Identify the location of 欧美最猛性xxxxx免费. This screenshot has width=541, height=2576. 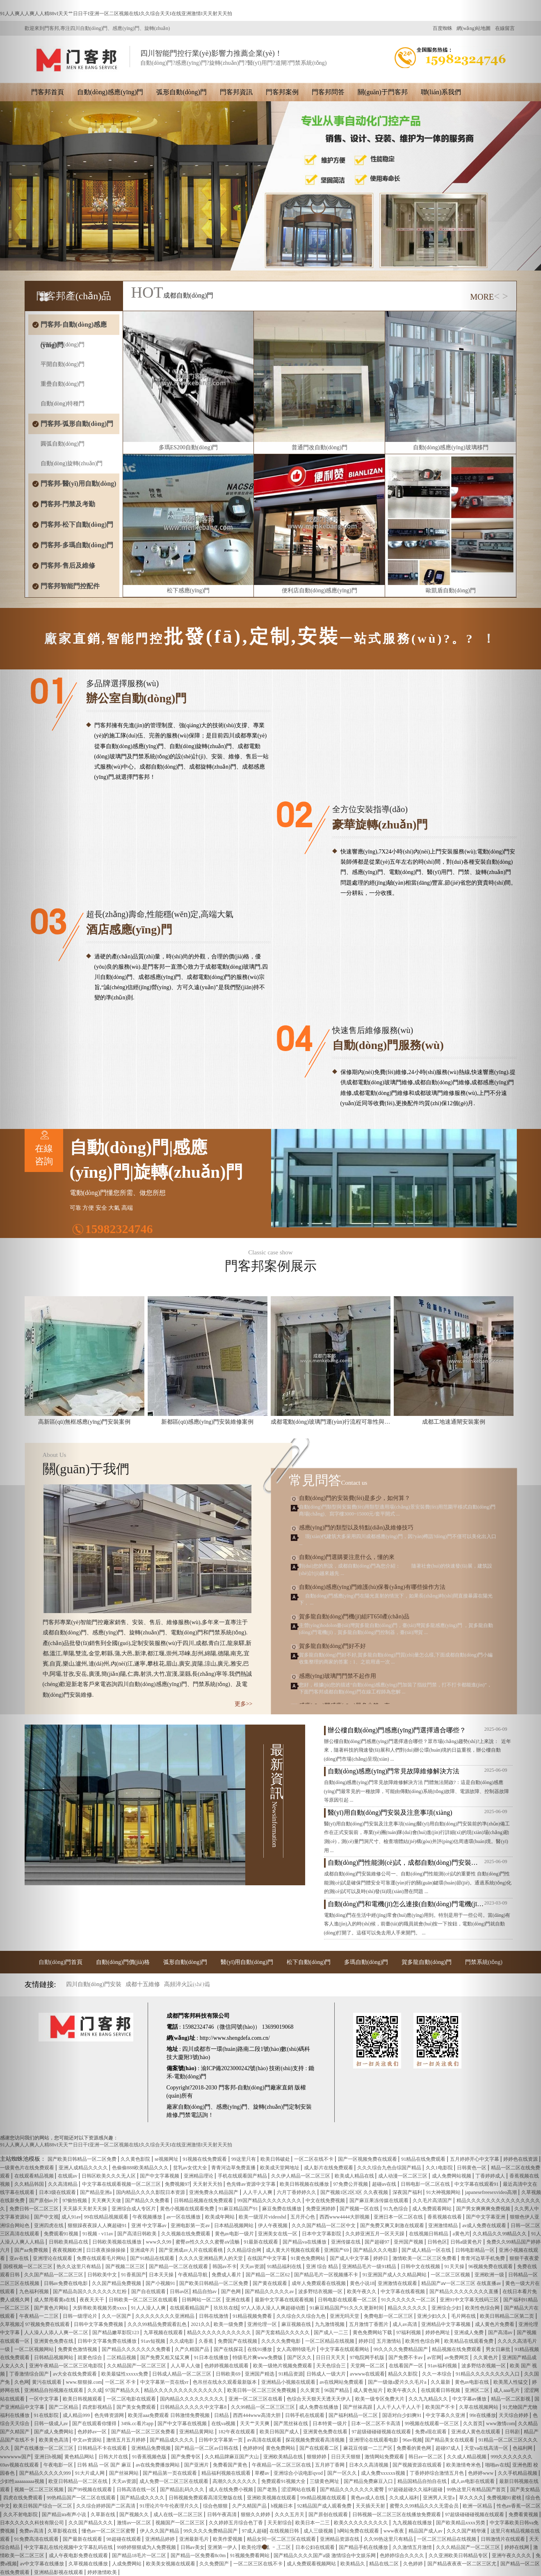
(125, 2374).